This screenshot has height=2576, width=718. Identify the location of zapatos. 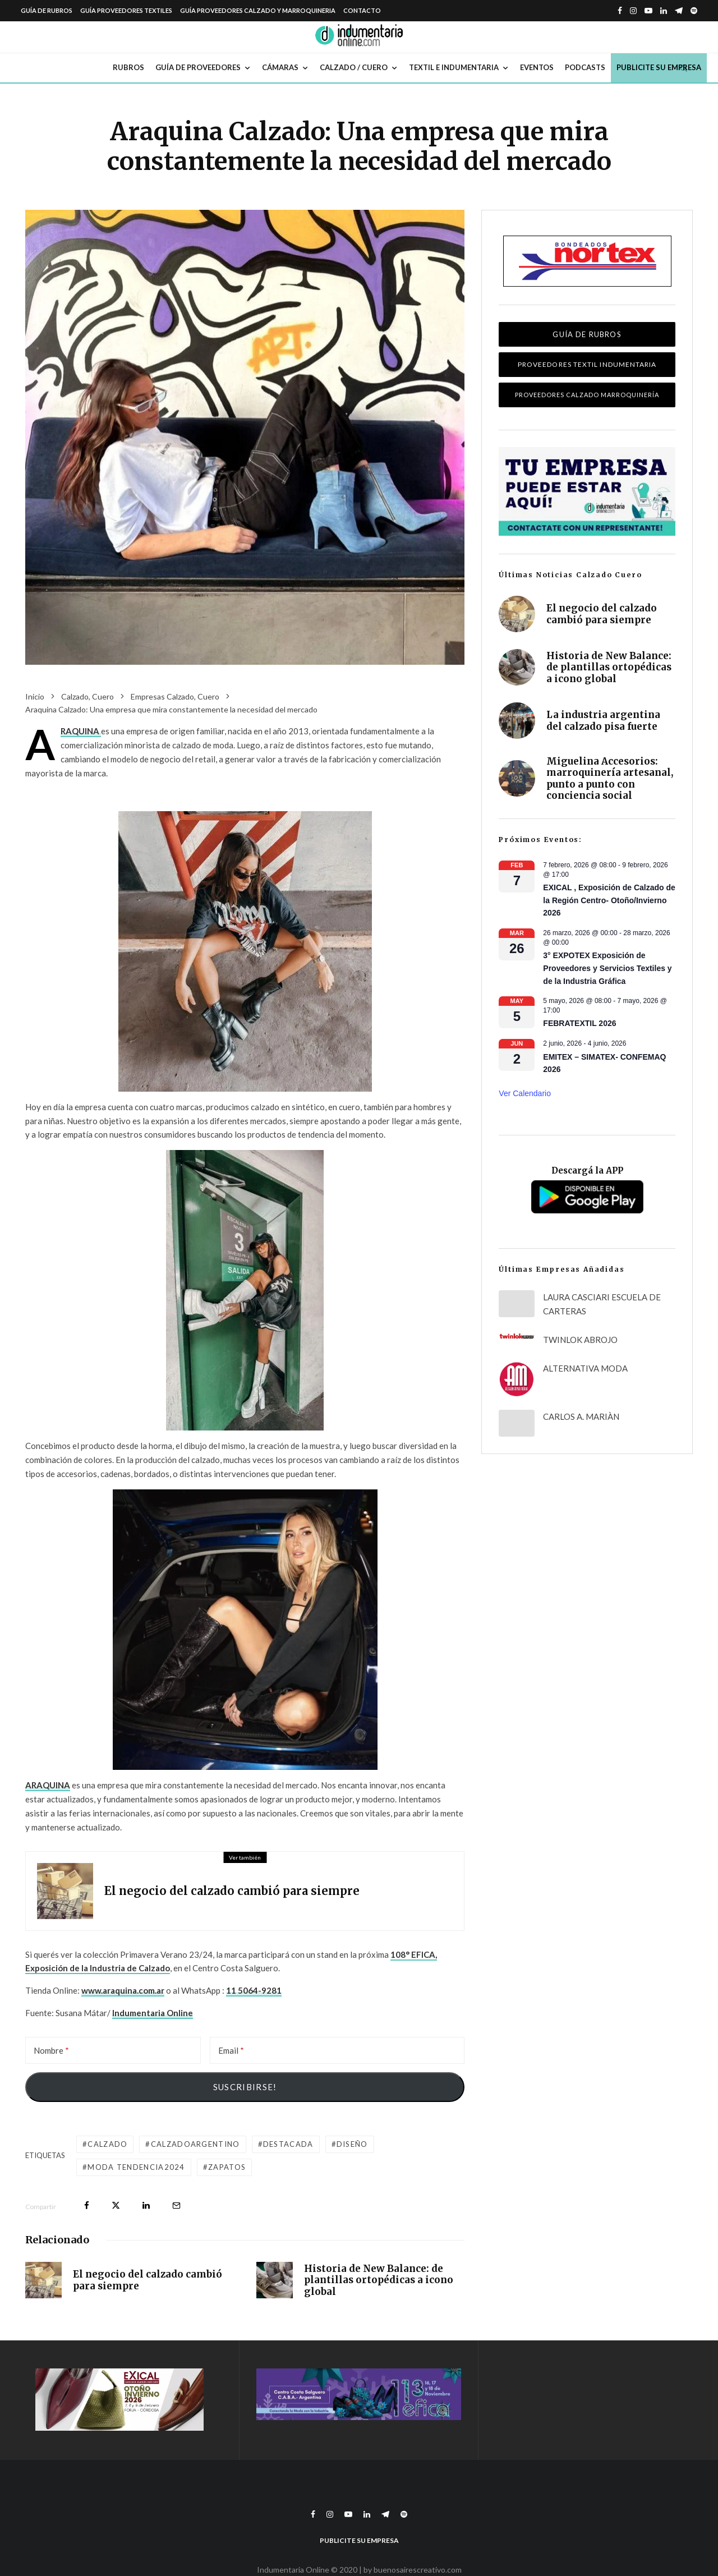
(227, 2167).